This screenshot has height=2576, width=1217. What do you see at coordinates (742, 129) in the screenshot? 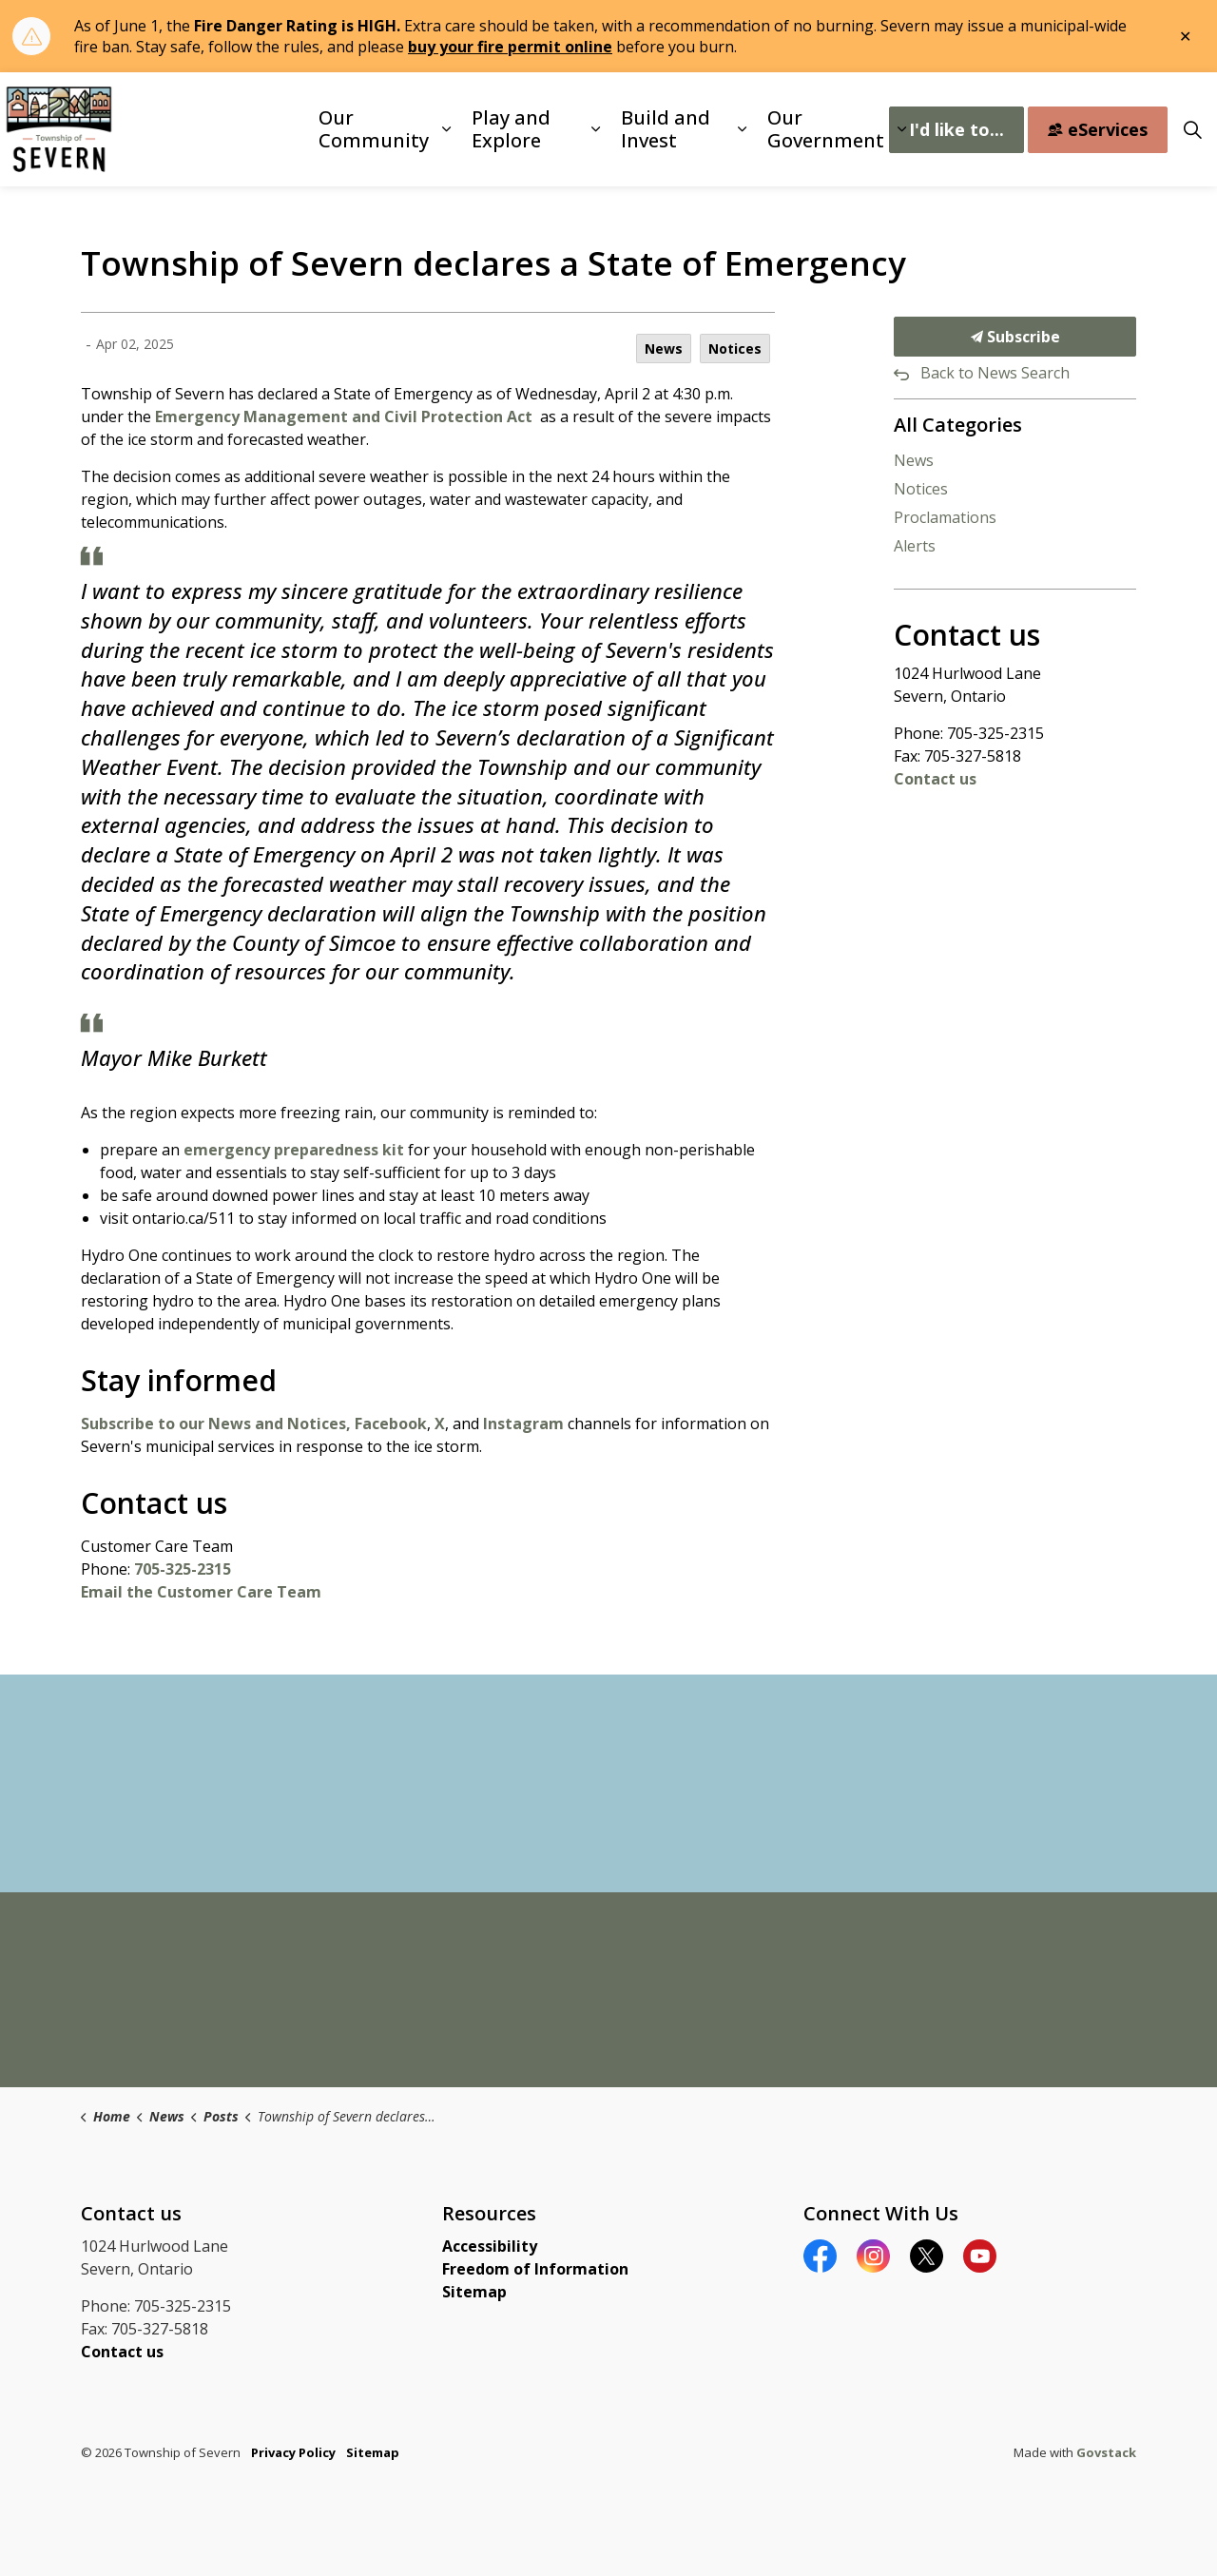
I see `[Expand sub pages Build and Invest]` at bounding box center [742, 129].